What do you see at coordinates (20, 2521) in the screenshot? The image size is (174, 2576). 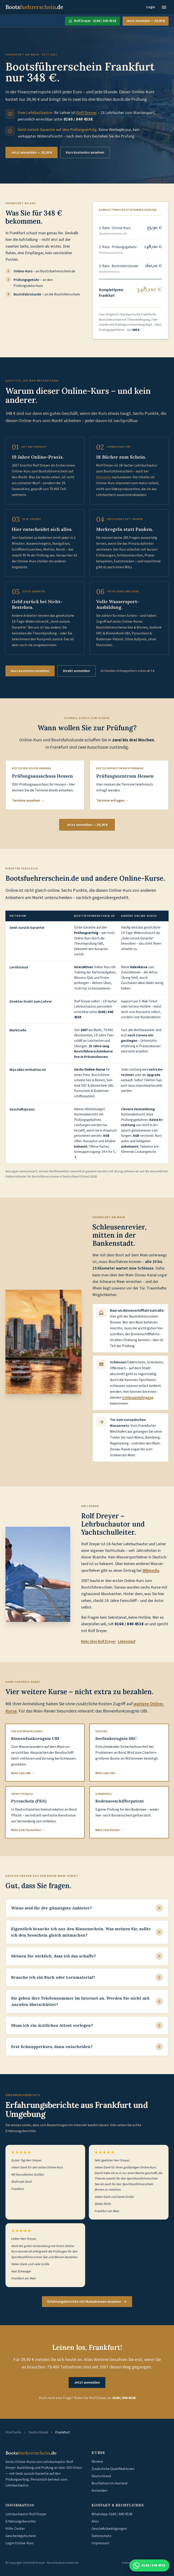 I see `Erfahrungsberichte` at bounding box center [20, 2521].